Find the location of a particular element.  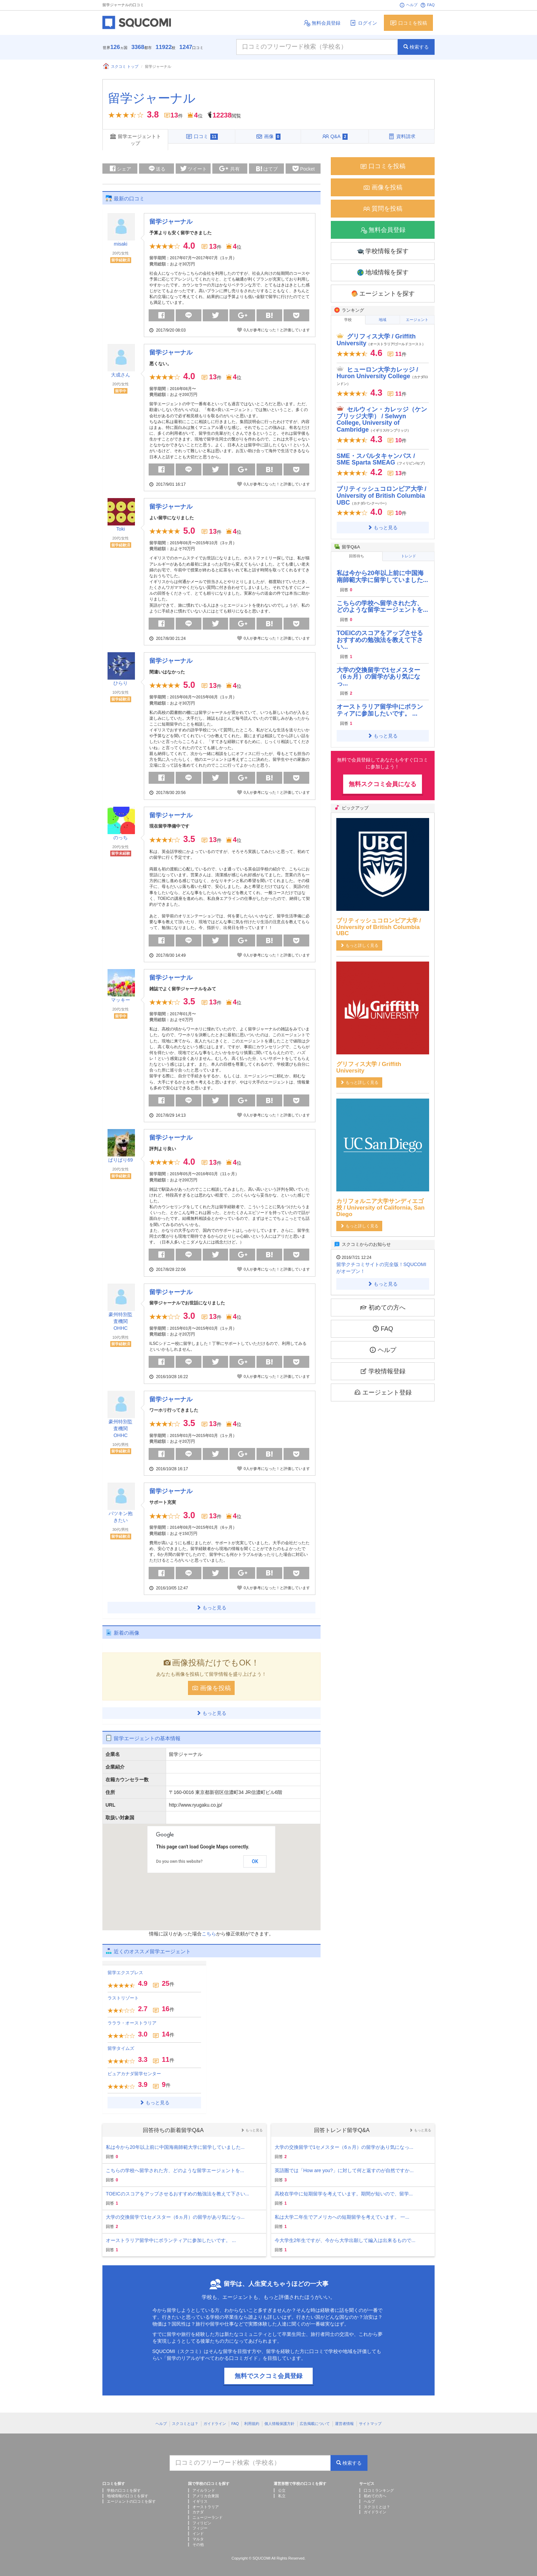

地域情報の口コミを探す is located at coordinates (127, 2496).